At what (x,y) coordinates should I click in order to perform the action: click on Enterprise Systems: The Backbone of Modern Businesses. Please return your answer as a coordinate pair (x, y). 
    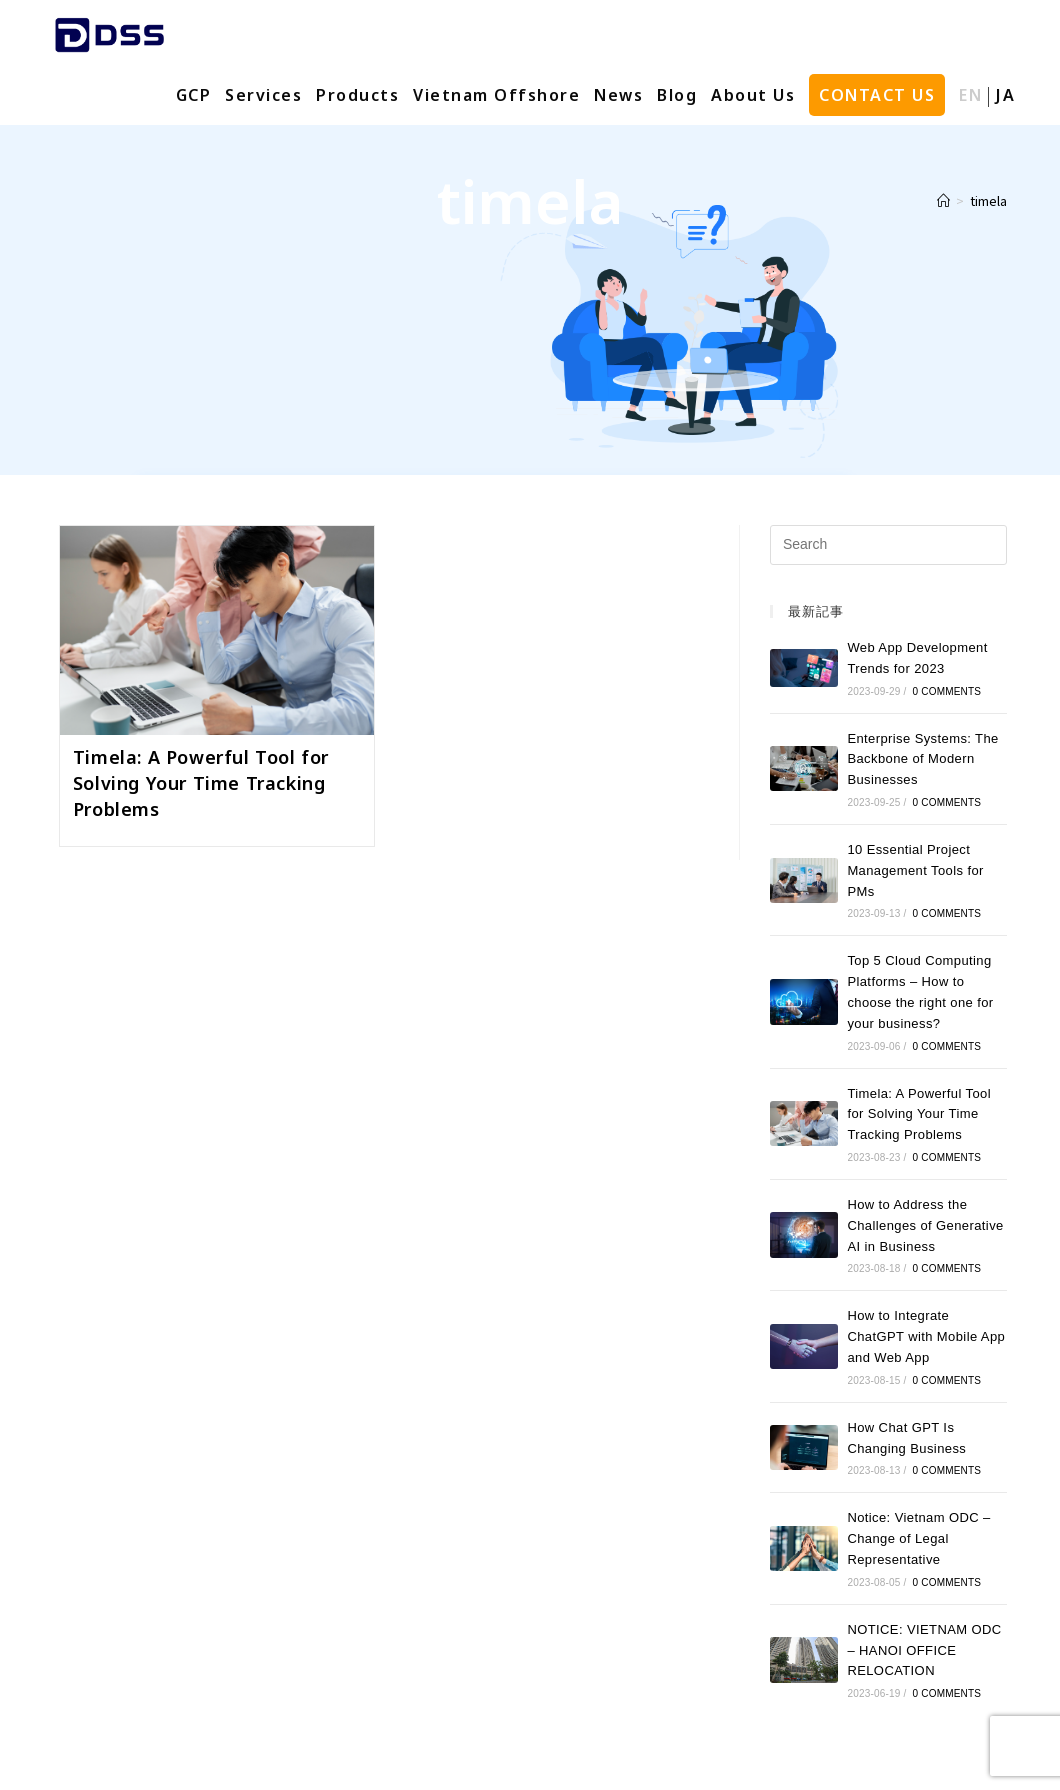
    Looking at the image, I should click on (922, 759).